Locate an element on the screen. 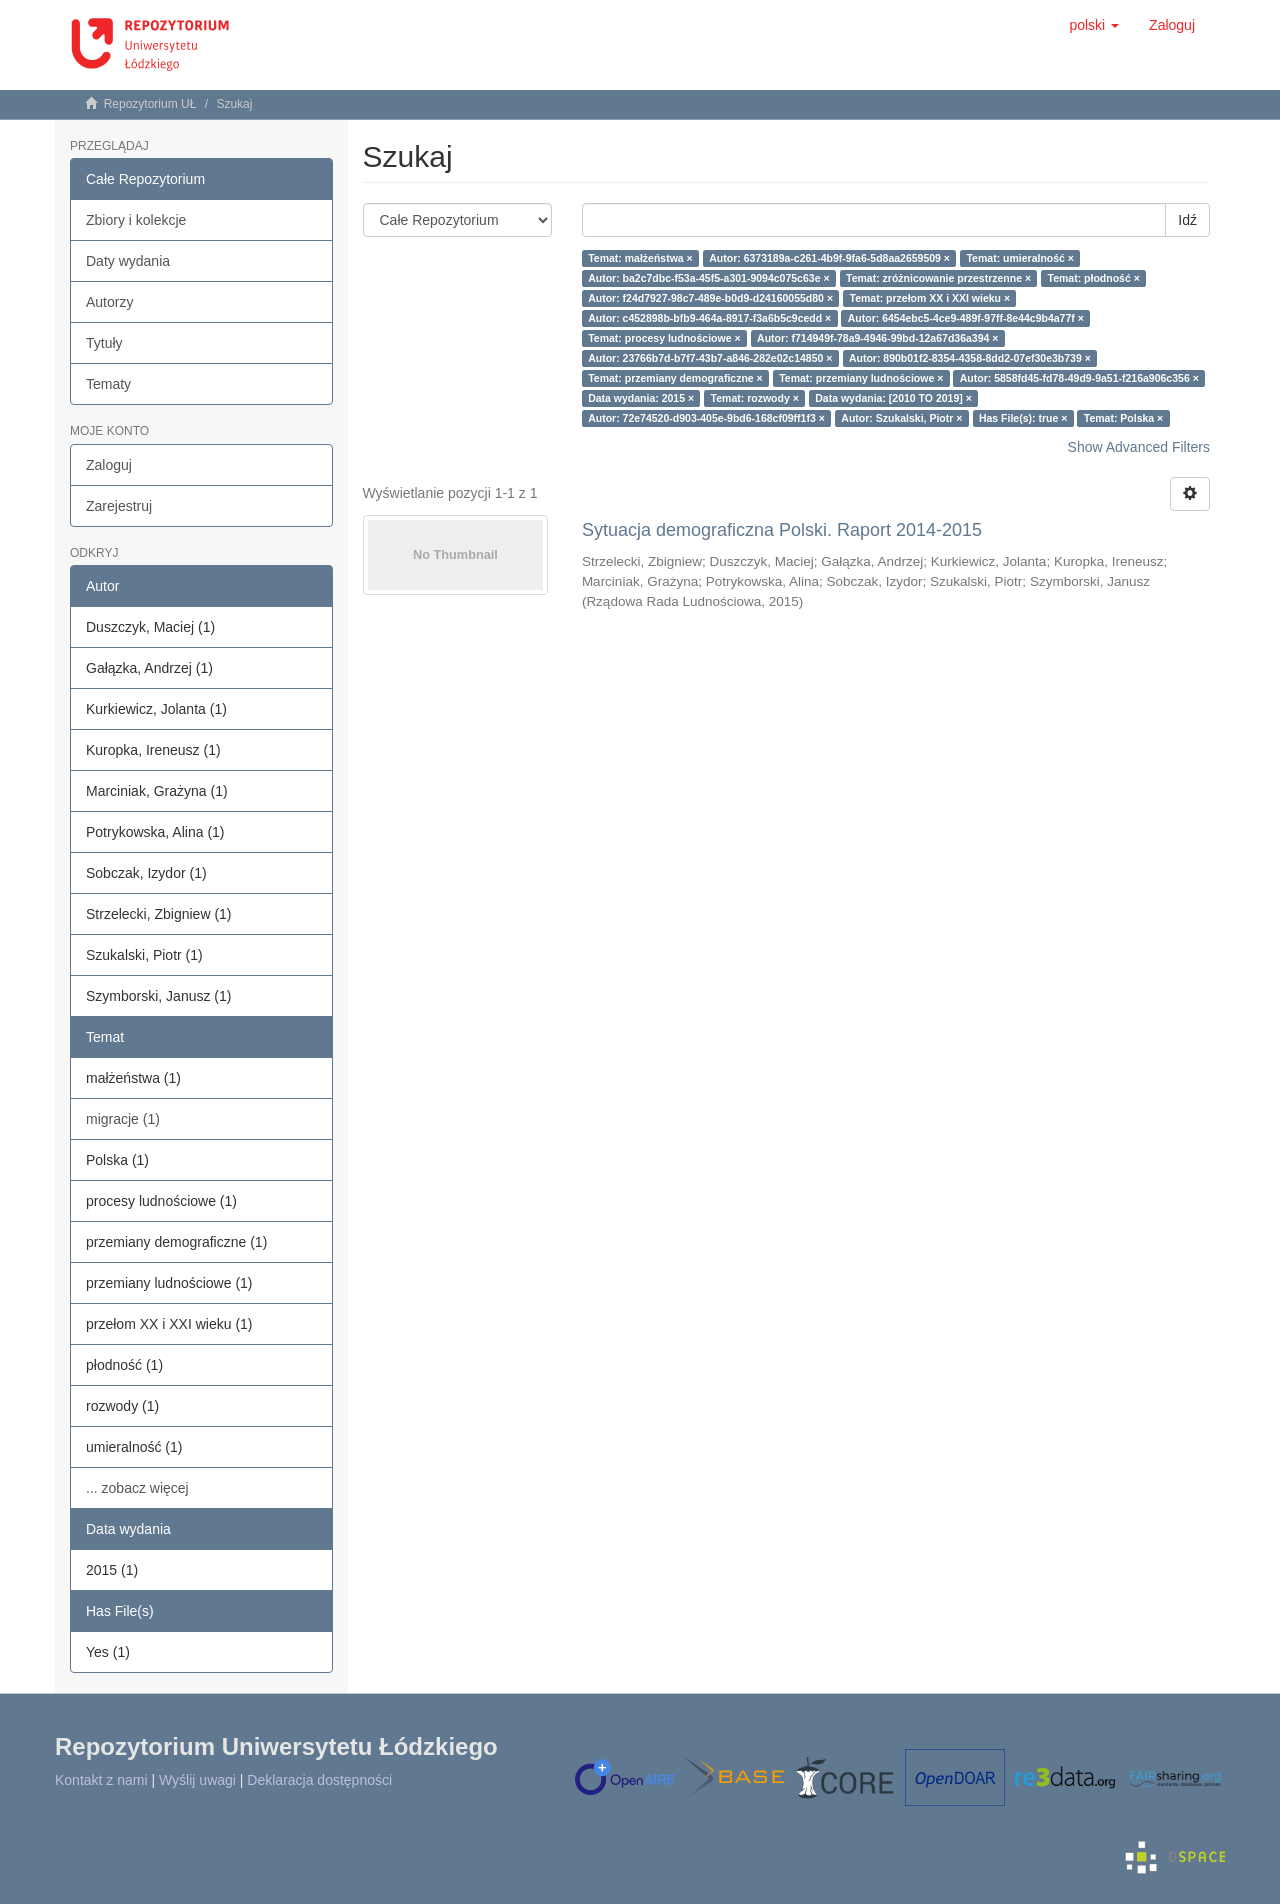 The image size is (1280, 1904). Autor: 890b01f2-8354-4358-8dd2-07ef30e3b739 × is located at coordinates (970, 358).